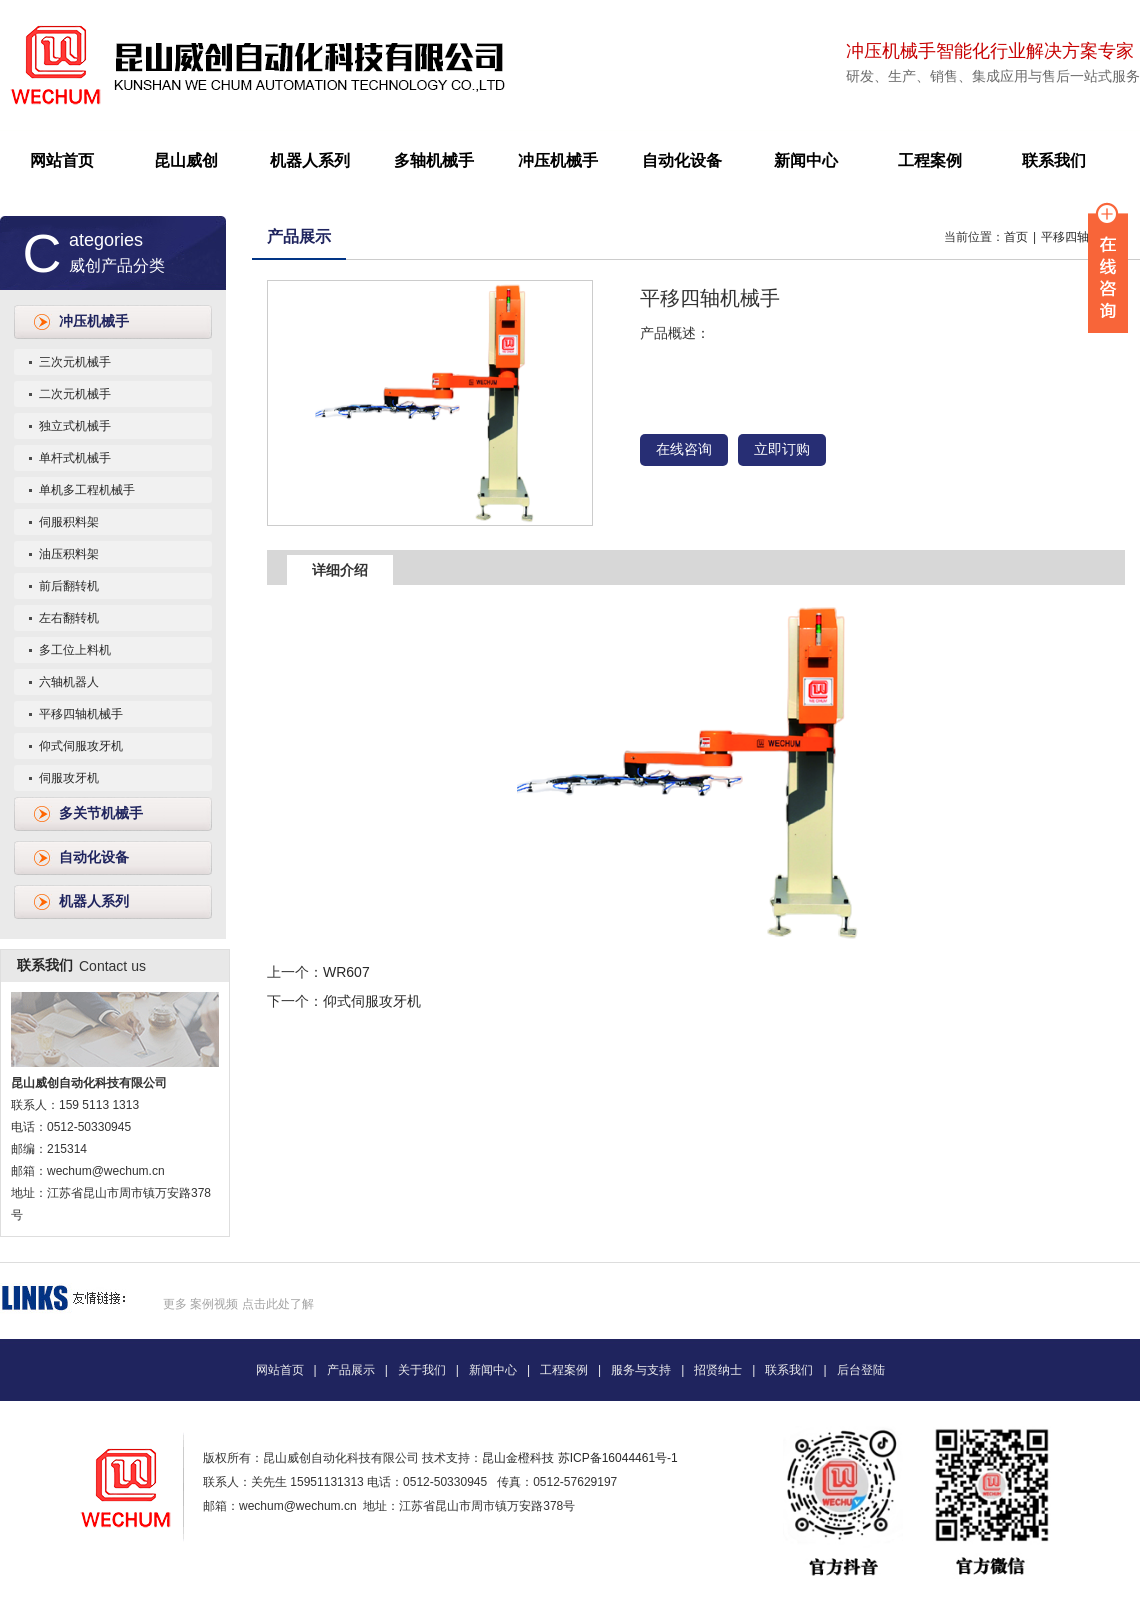 This screenshot has height=1615, width=1140. I want to click on 网站首页, so click(62, 160).